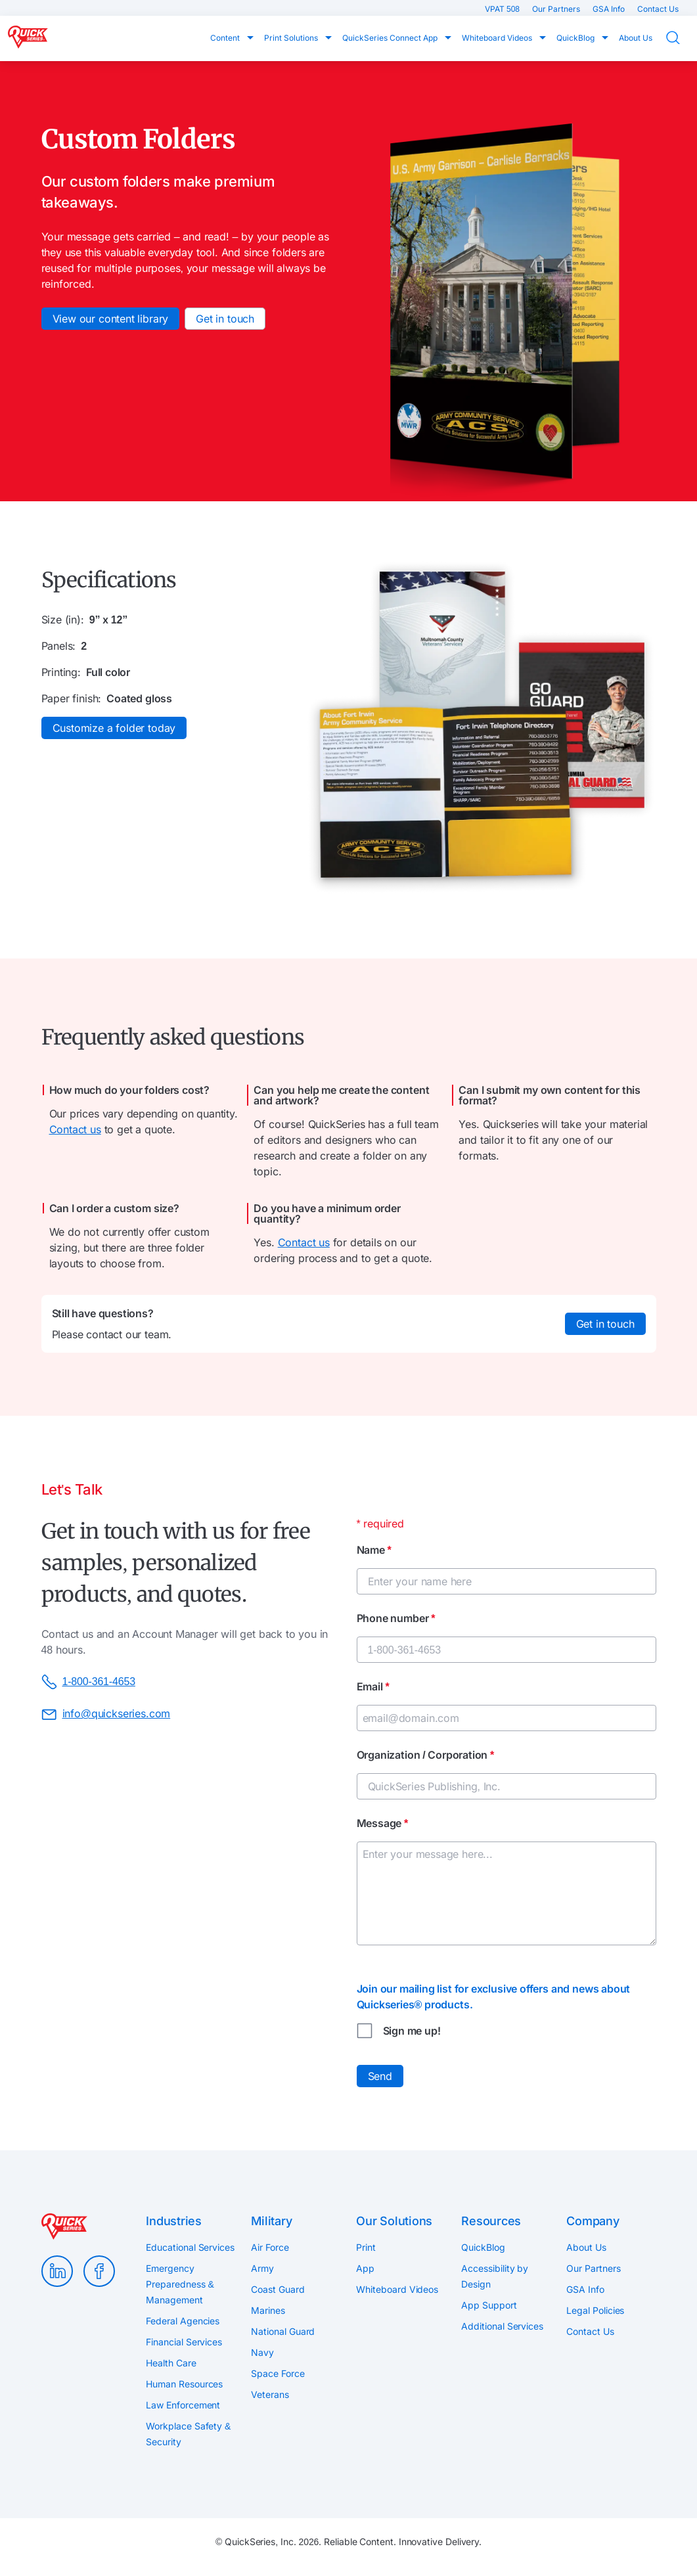  What do you see at coordinates (188, 2433) in the screenshot?
I see `Workplace Safety & Security` at bounding box center [188, 2433].